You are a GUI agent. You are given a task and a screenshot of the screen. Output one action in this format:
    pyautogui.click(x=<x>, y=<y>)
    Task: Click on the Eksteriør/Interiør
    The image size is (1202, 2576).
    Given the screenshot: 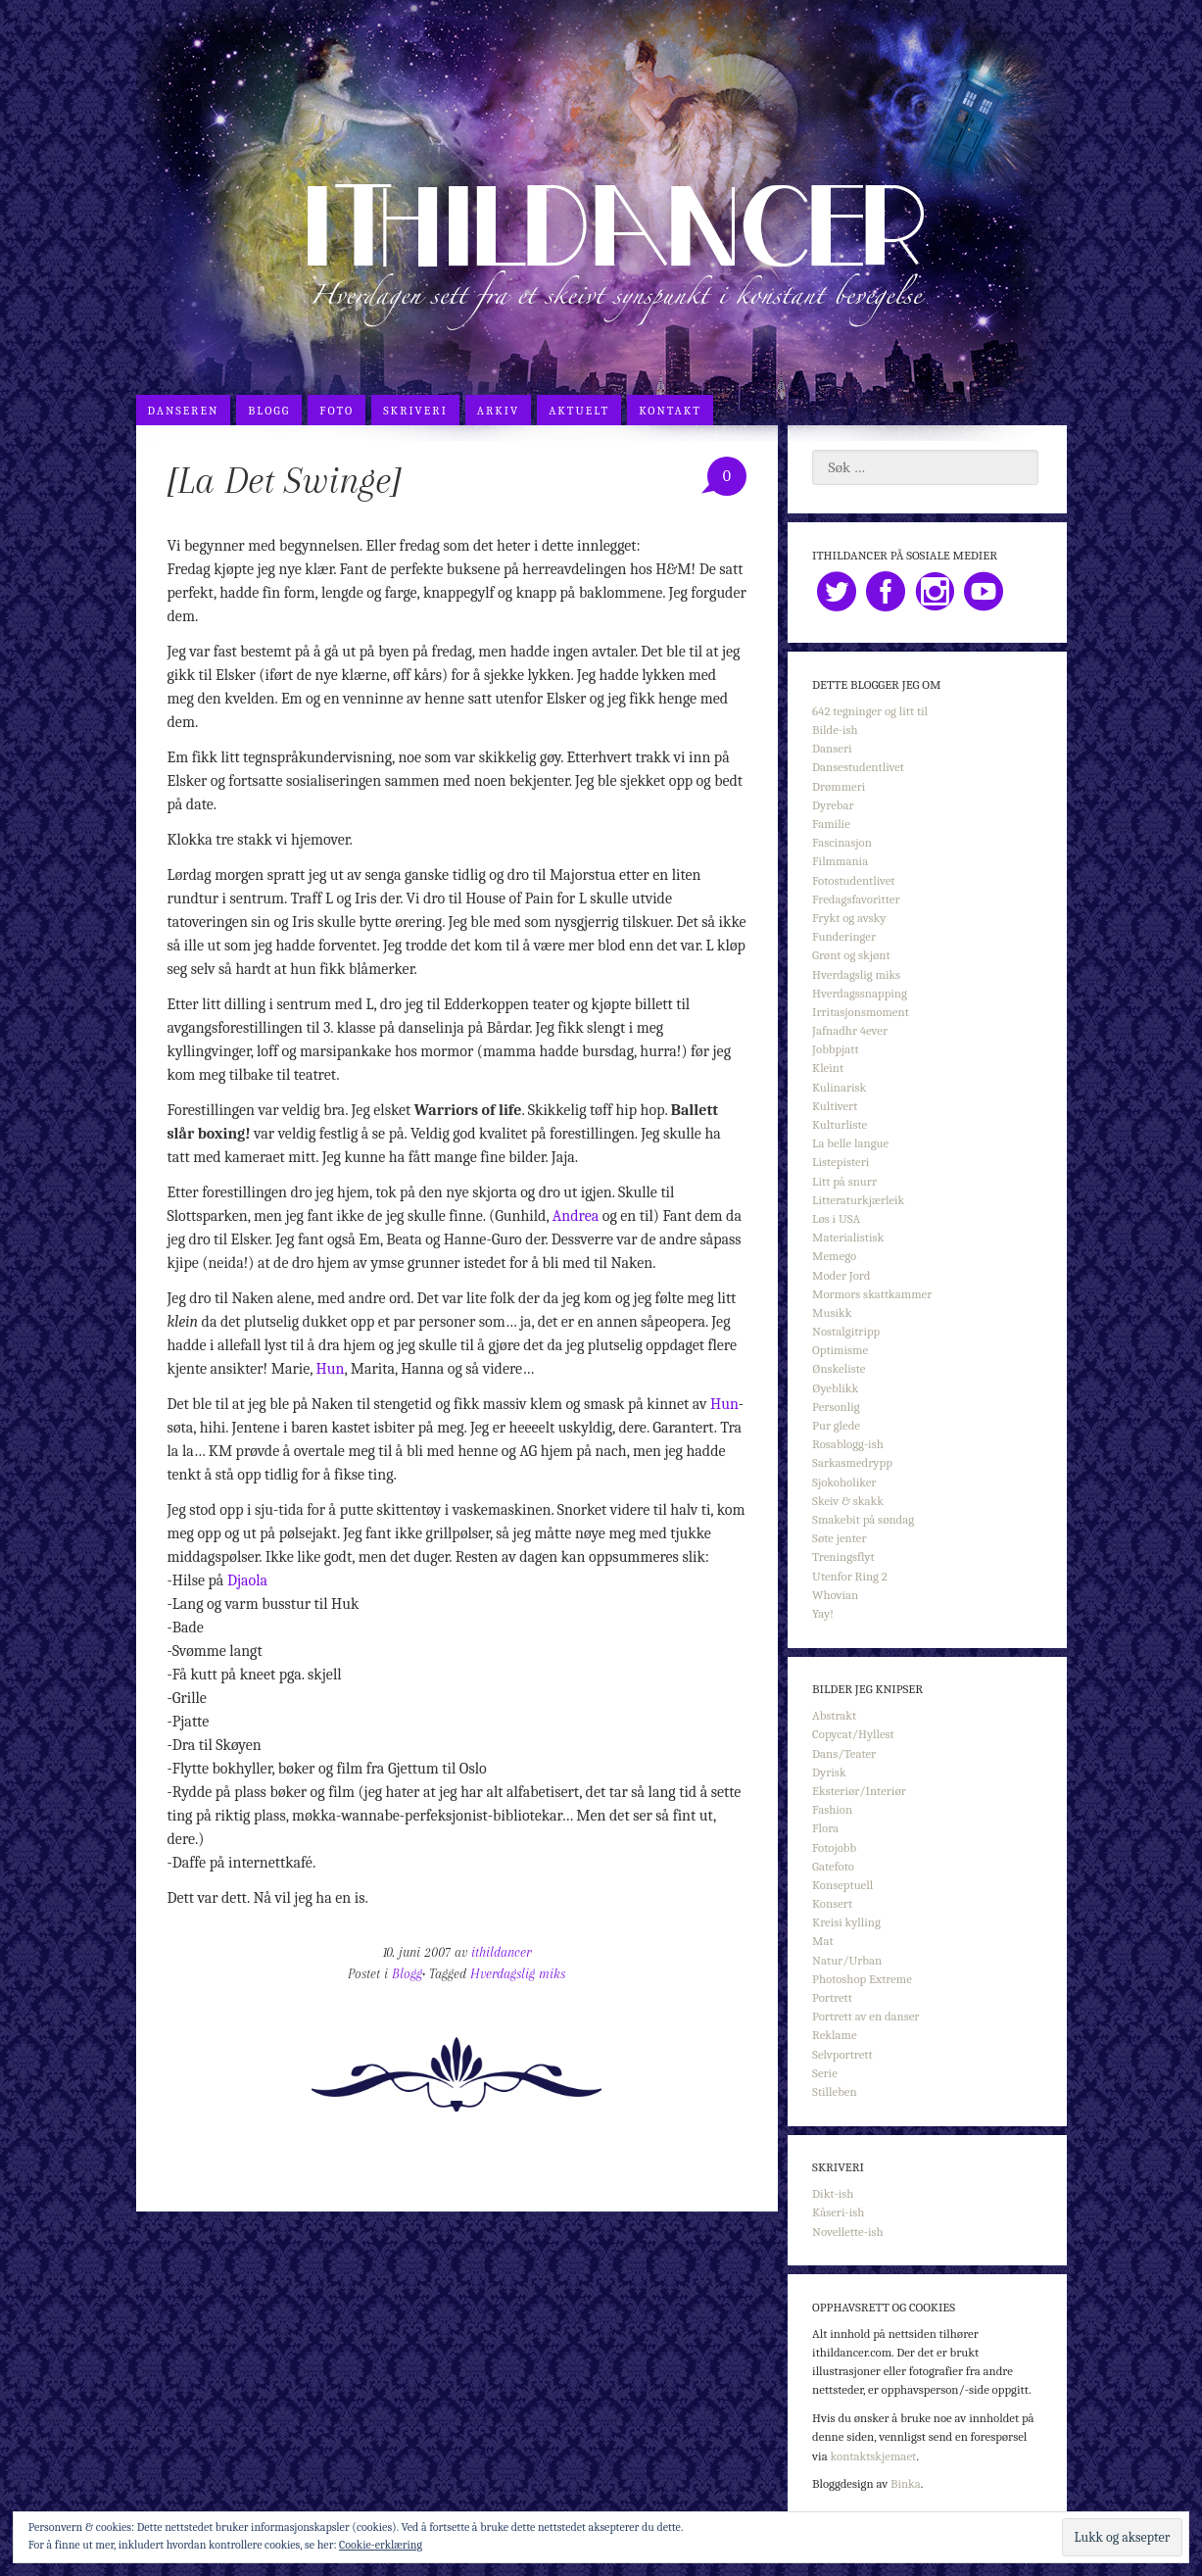 What is the action you would take?
    pyautogui.click(x=859, y=1790)
    